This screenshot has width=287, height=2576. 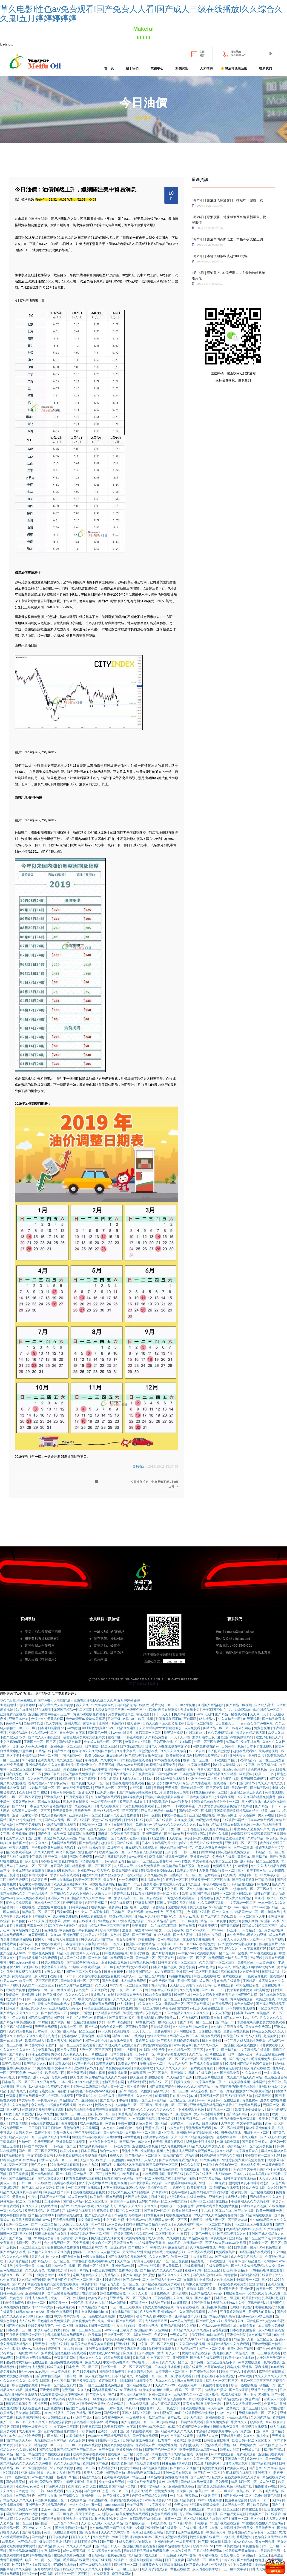 I want to click on 丝袜一区, so click(x=25, y=2141).